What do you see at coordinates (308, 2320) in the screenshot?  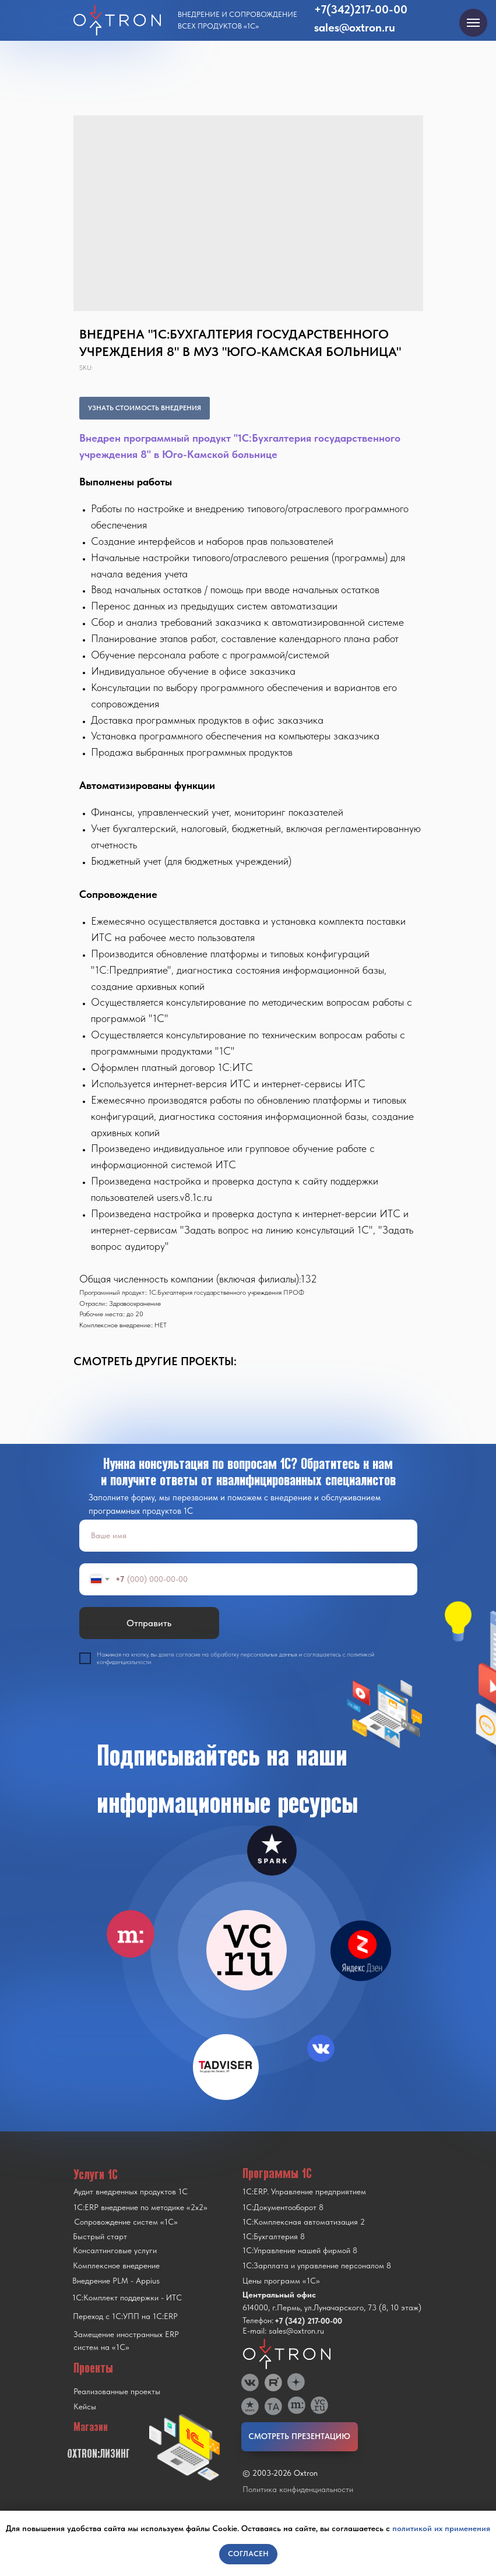 I see `+7 (342) 217-00-00` at bounding box center [308, 2320].